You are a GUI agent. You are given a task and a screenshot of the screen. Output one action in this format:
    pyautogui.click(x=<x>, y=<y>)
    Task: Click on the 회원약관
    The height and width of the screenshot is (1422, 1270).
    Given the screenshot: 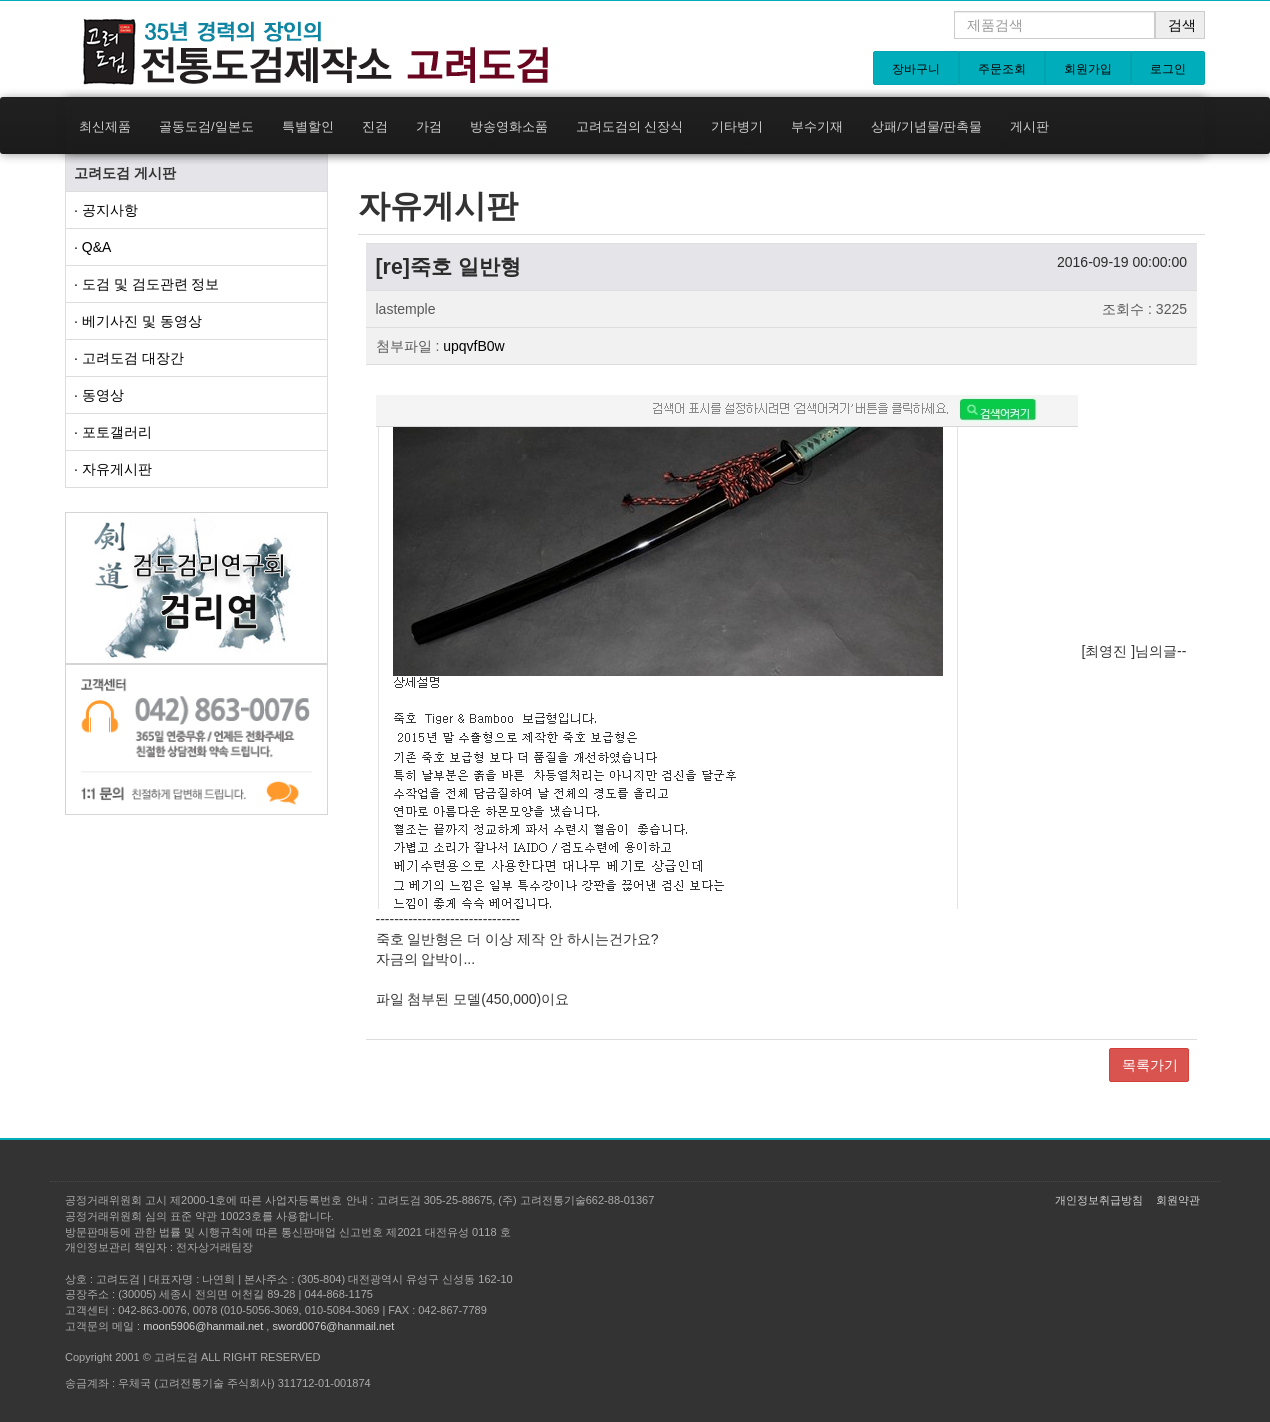 What is the action you would take?
    pyautogui.click(x=1178, y=1200)
    